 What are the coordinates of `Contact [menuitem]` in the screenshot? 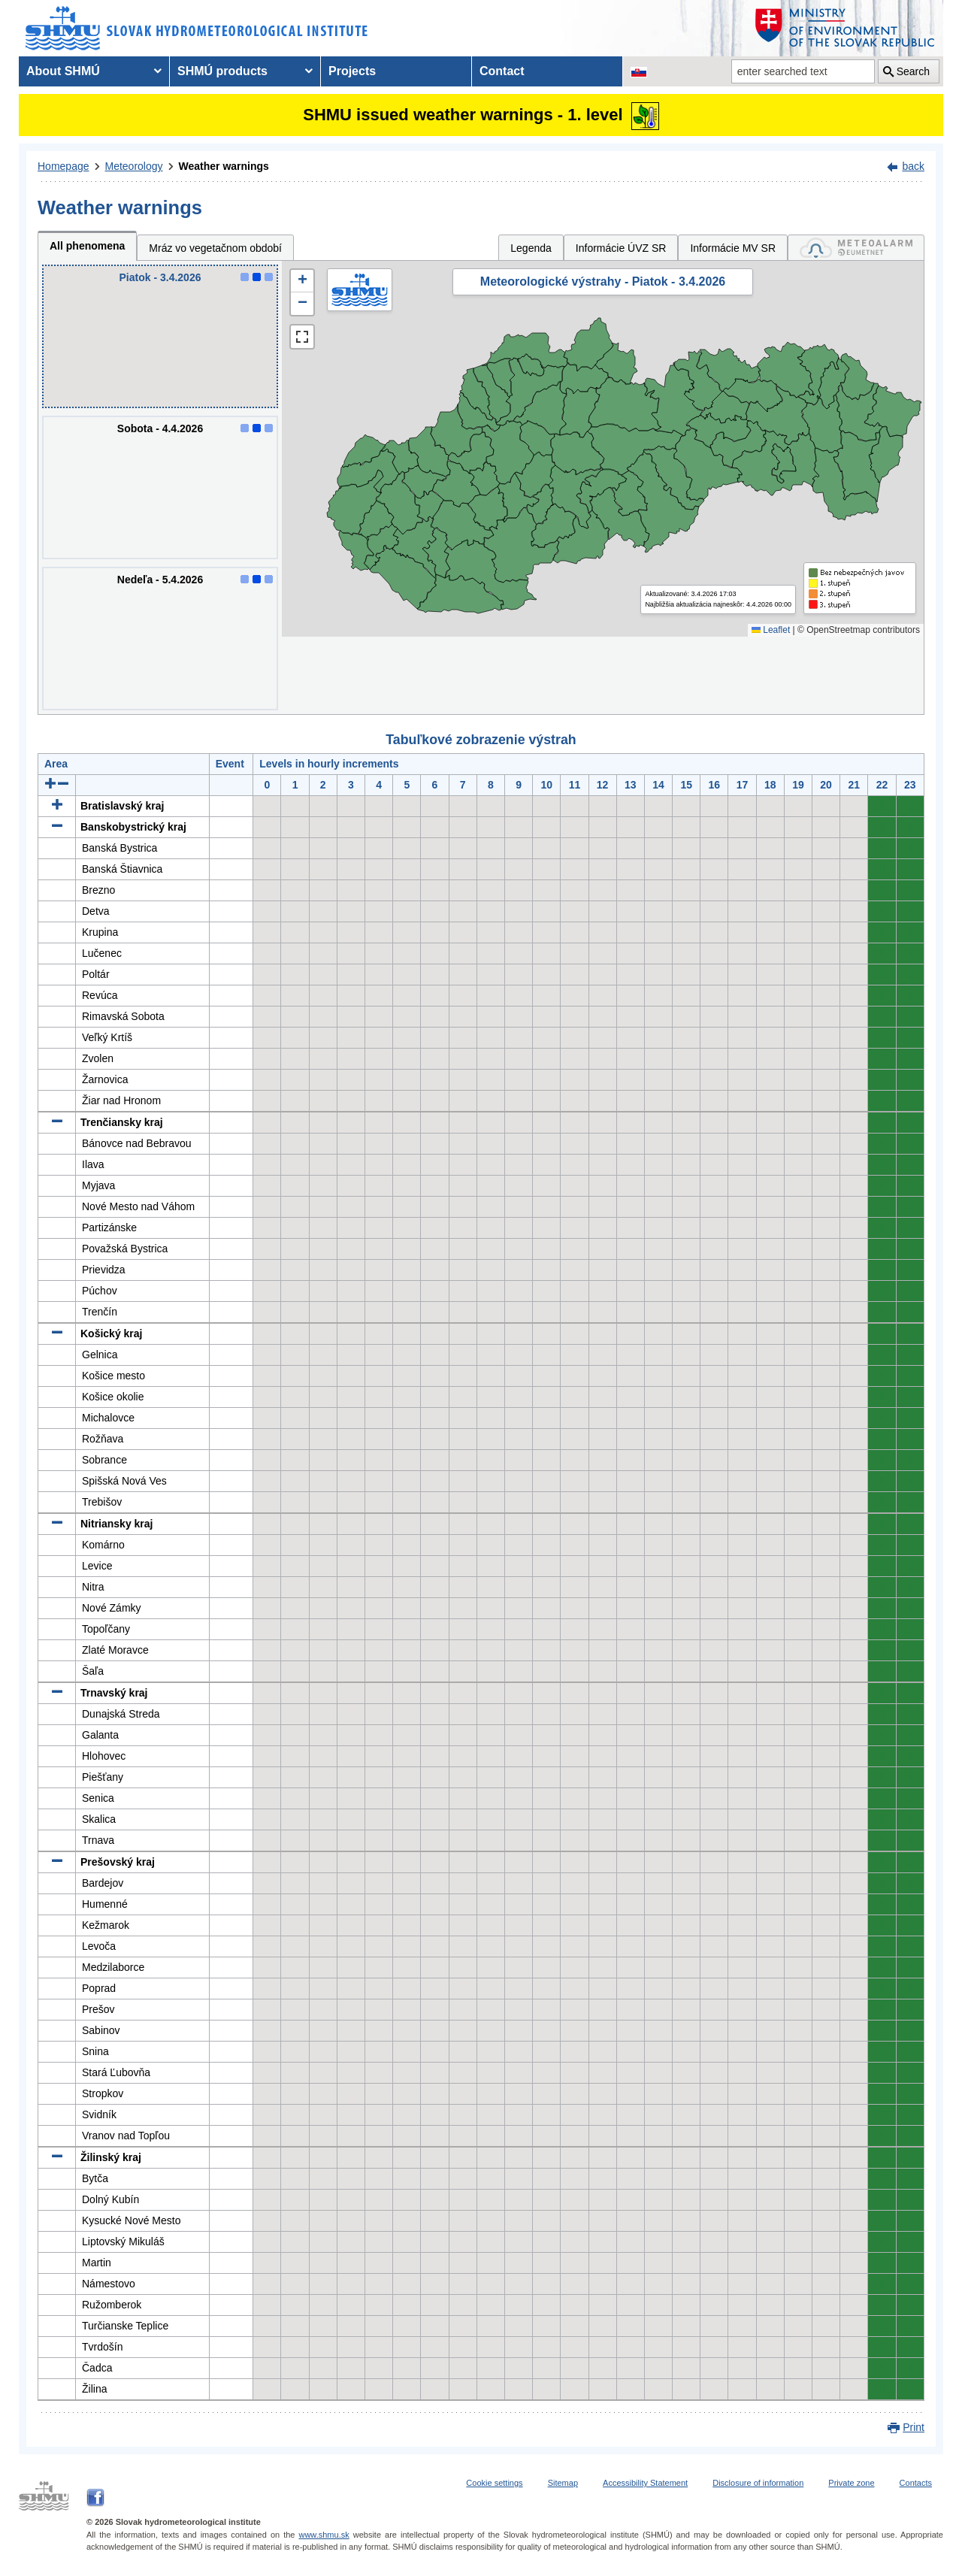 It's located at (502, 71).